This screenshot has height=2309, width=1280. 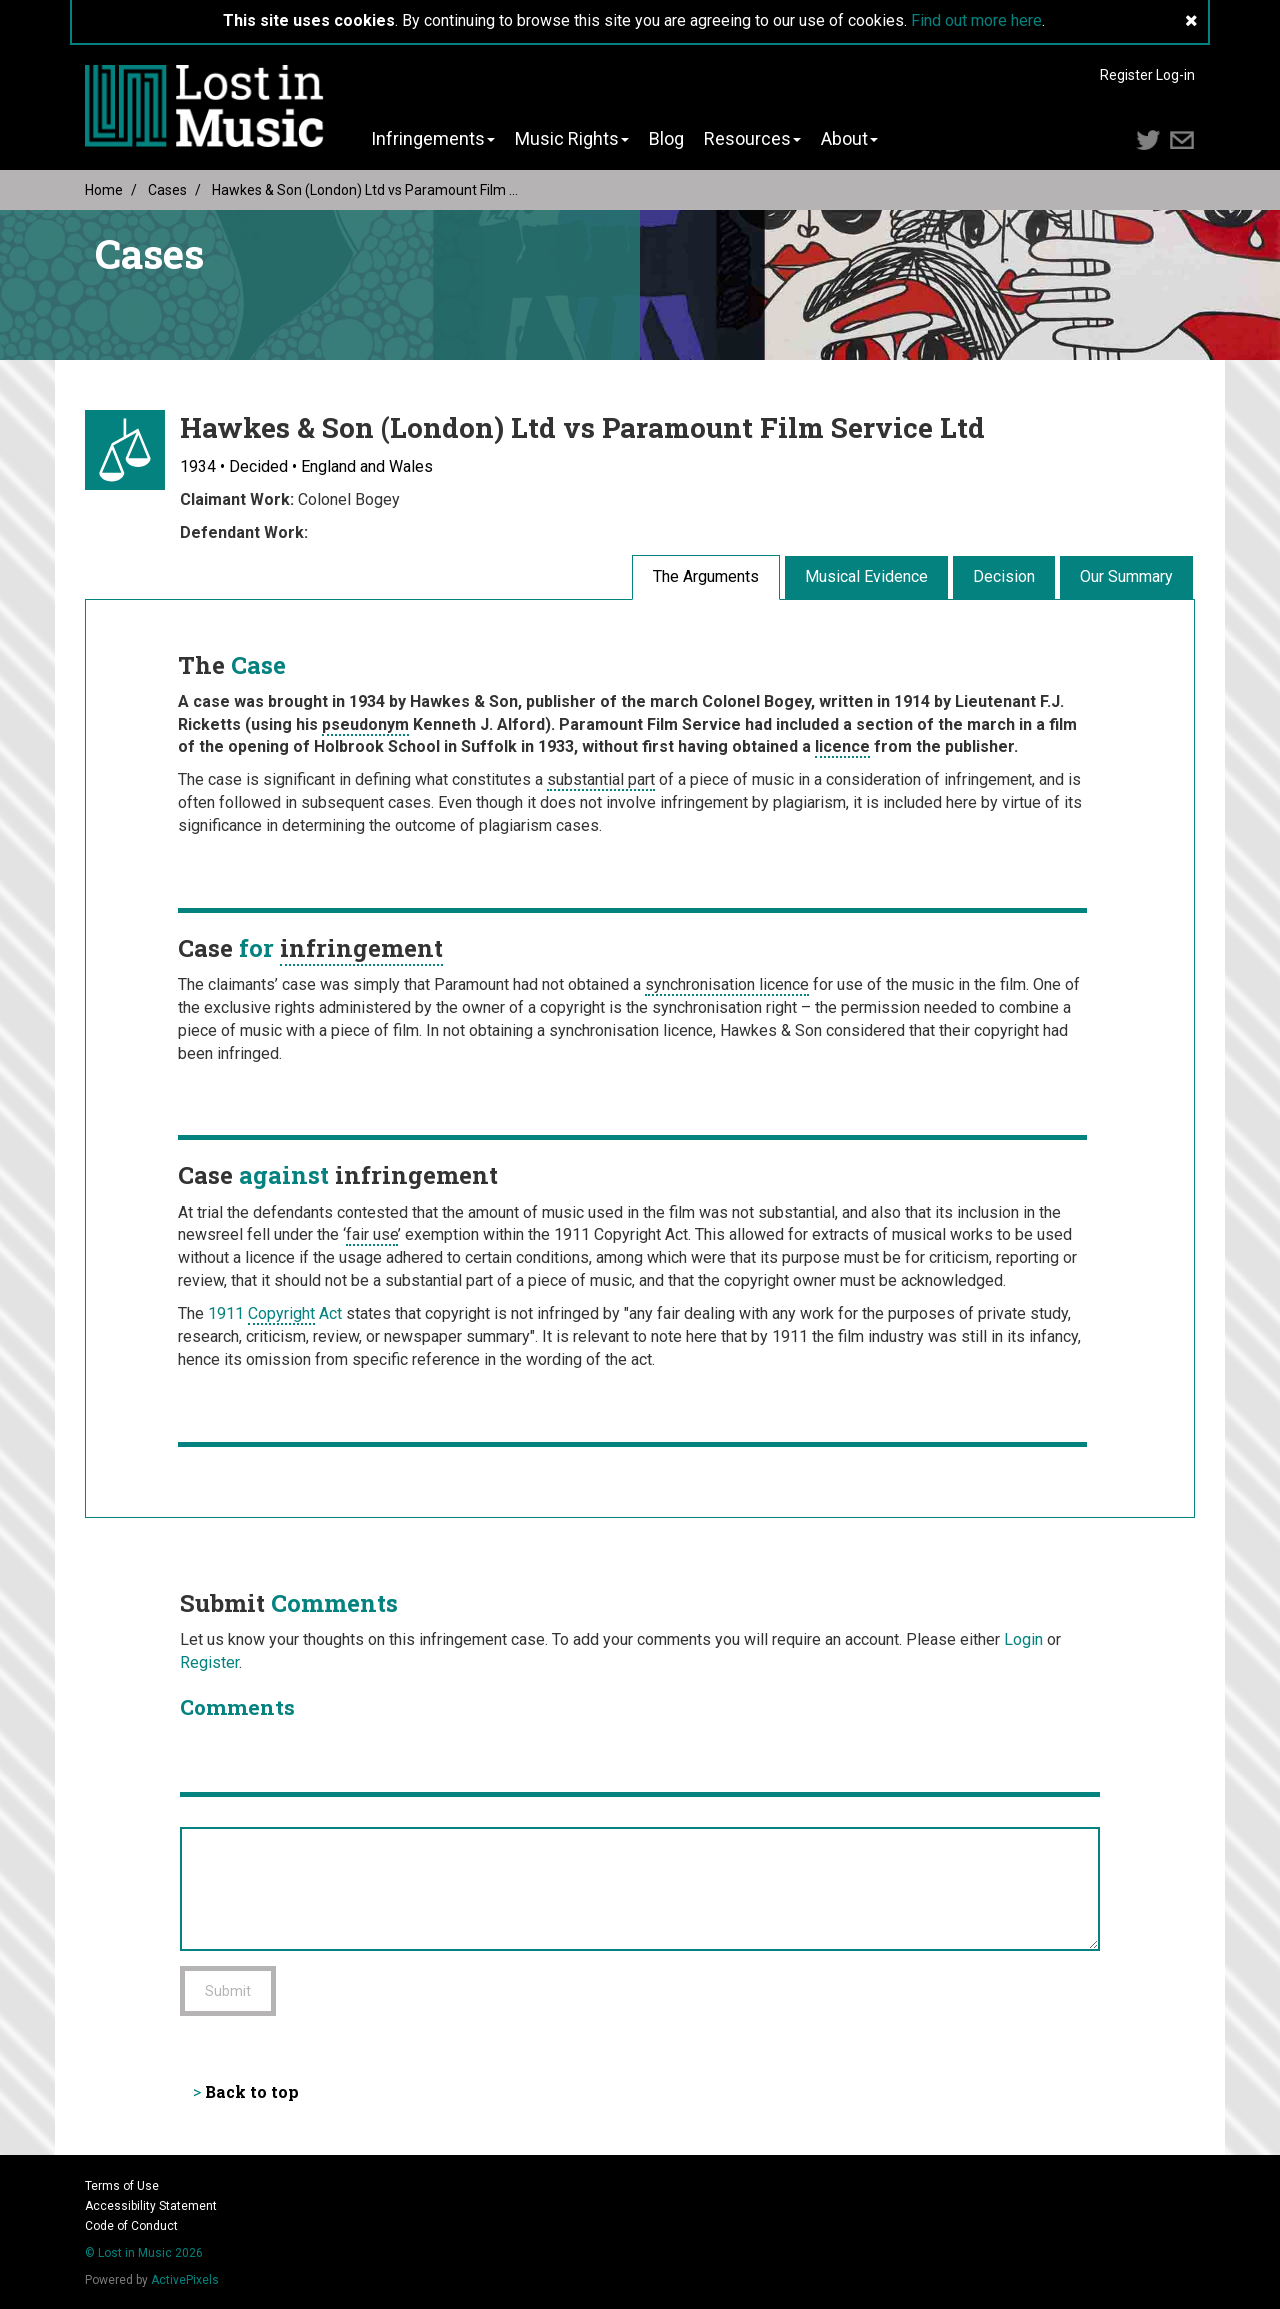 What do you see at coordinates (849, 139) in the screenshot?
I see `About [button]` at bounding box center [849, 139].